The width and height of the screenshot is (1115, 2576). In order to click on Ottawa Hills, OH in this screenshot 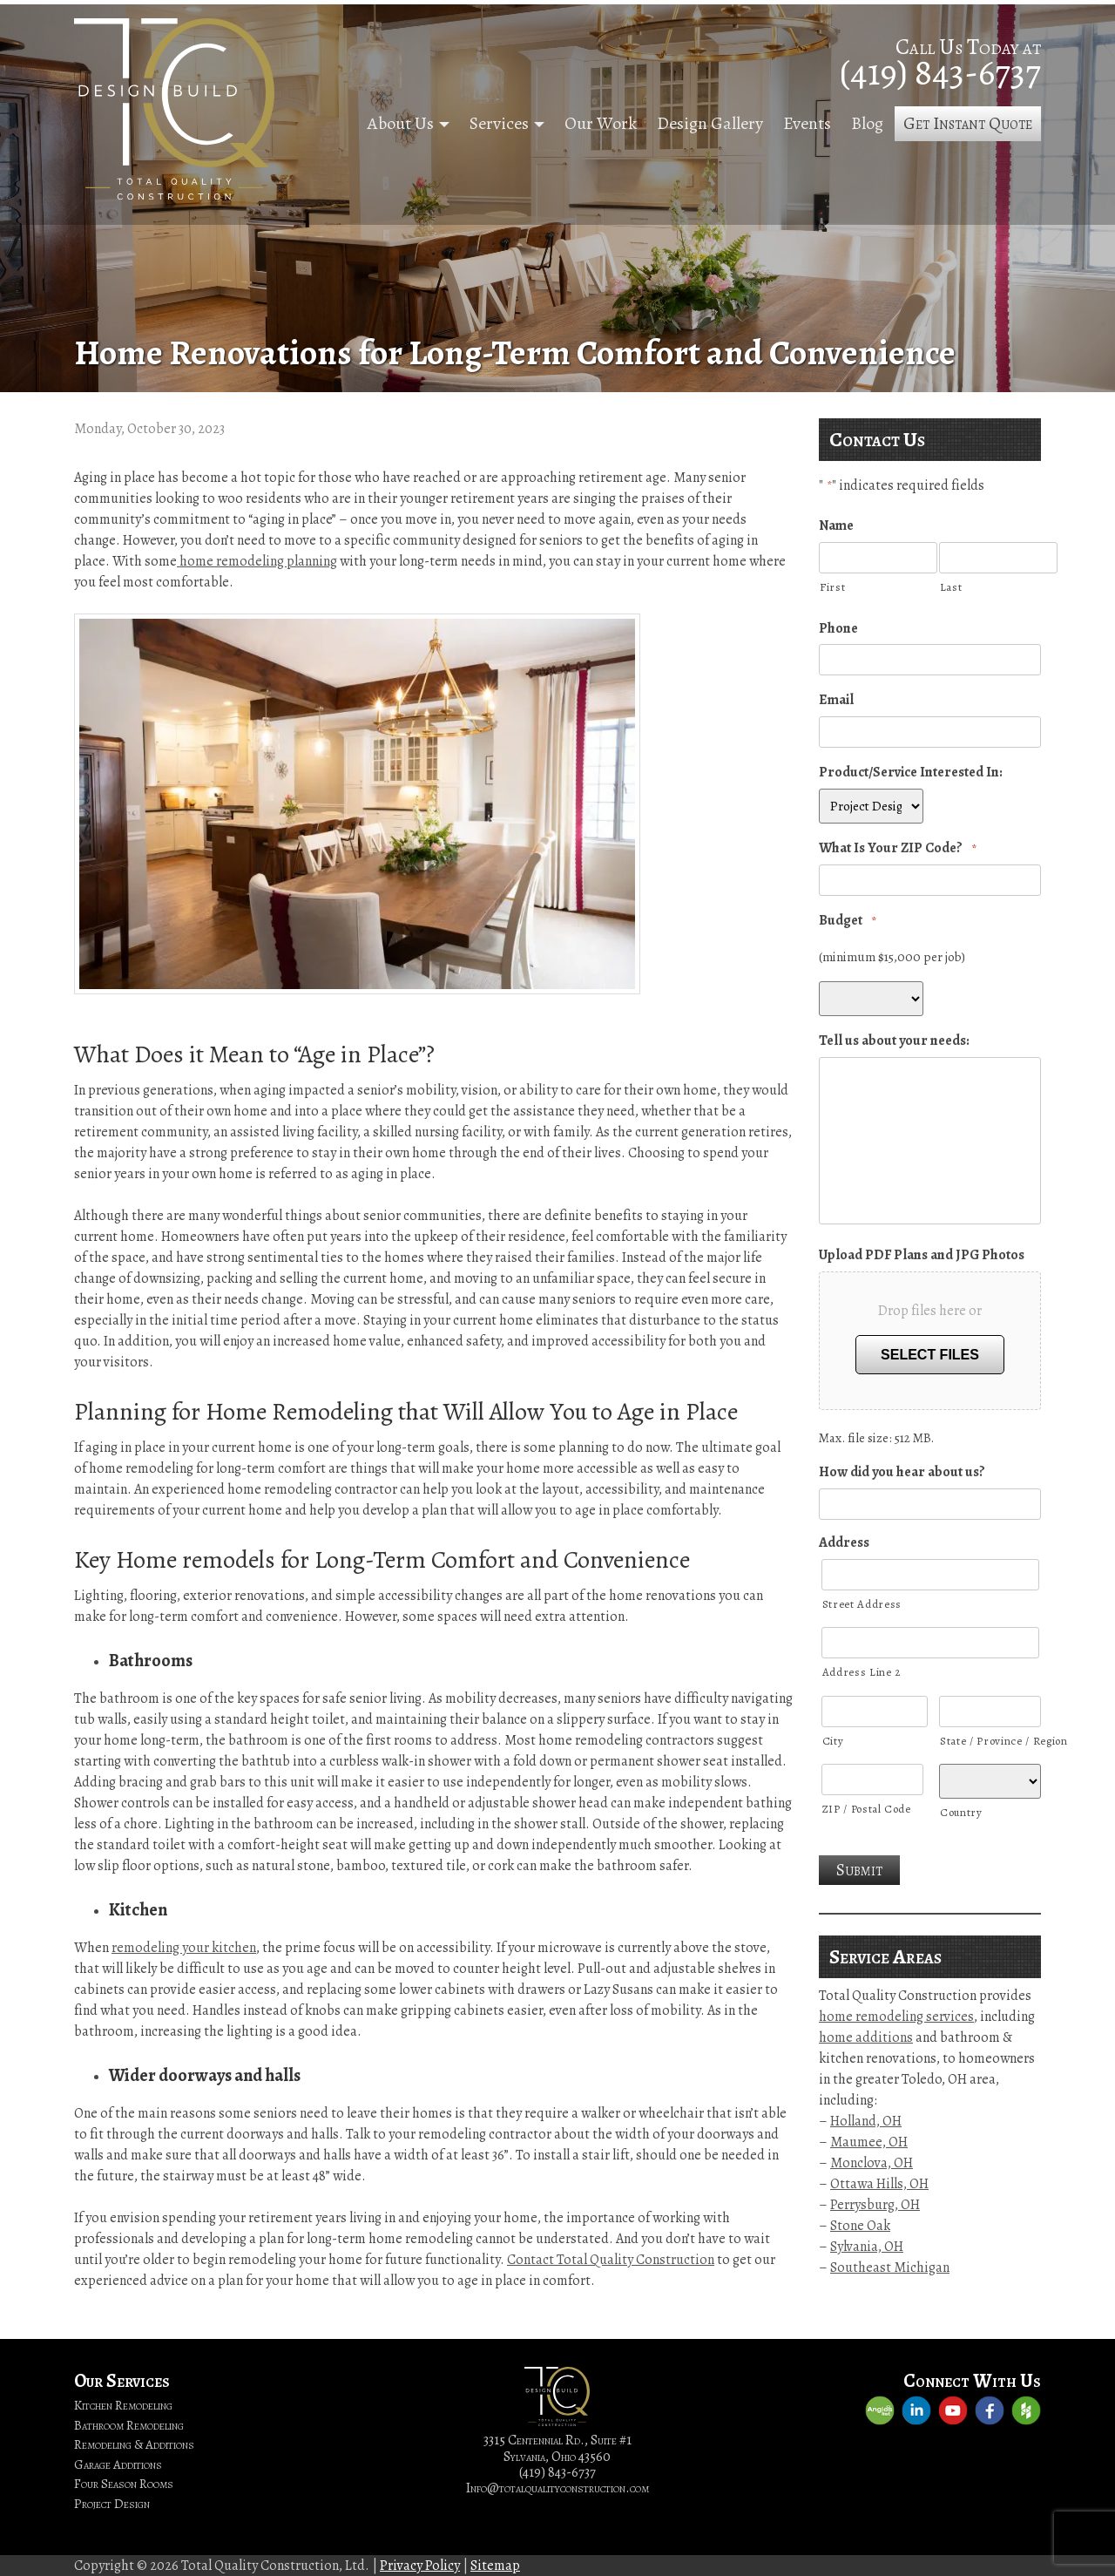, I will do `click(879, 2183)`.